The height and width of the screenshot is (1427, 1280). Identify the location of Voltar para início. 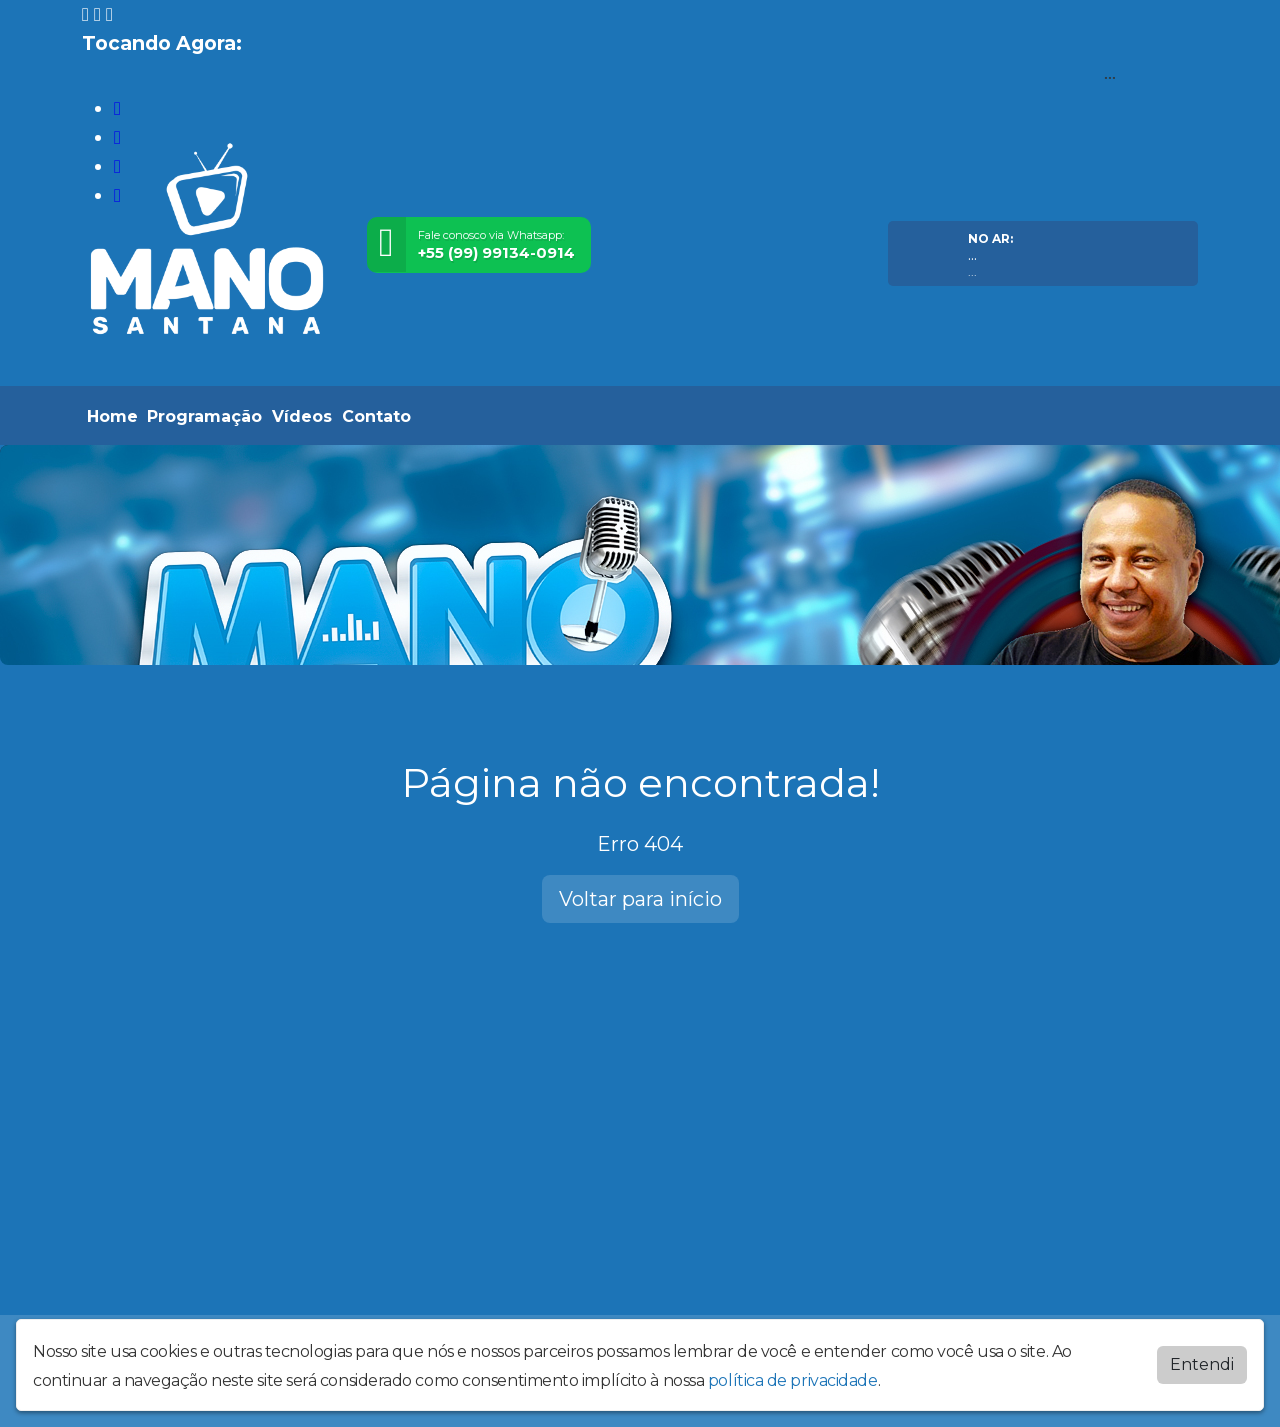
(640, 899).